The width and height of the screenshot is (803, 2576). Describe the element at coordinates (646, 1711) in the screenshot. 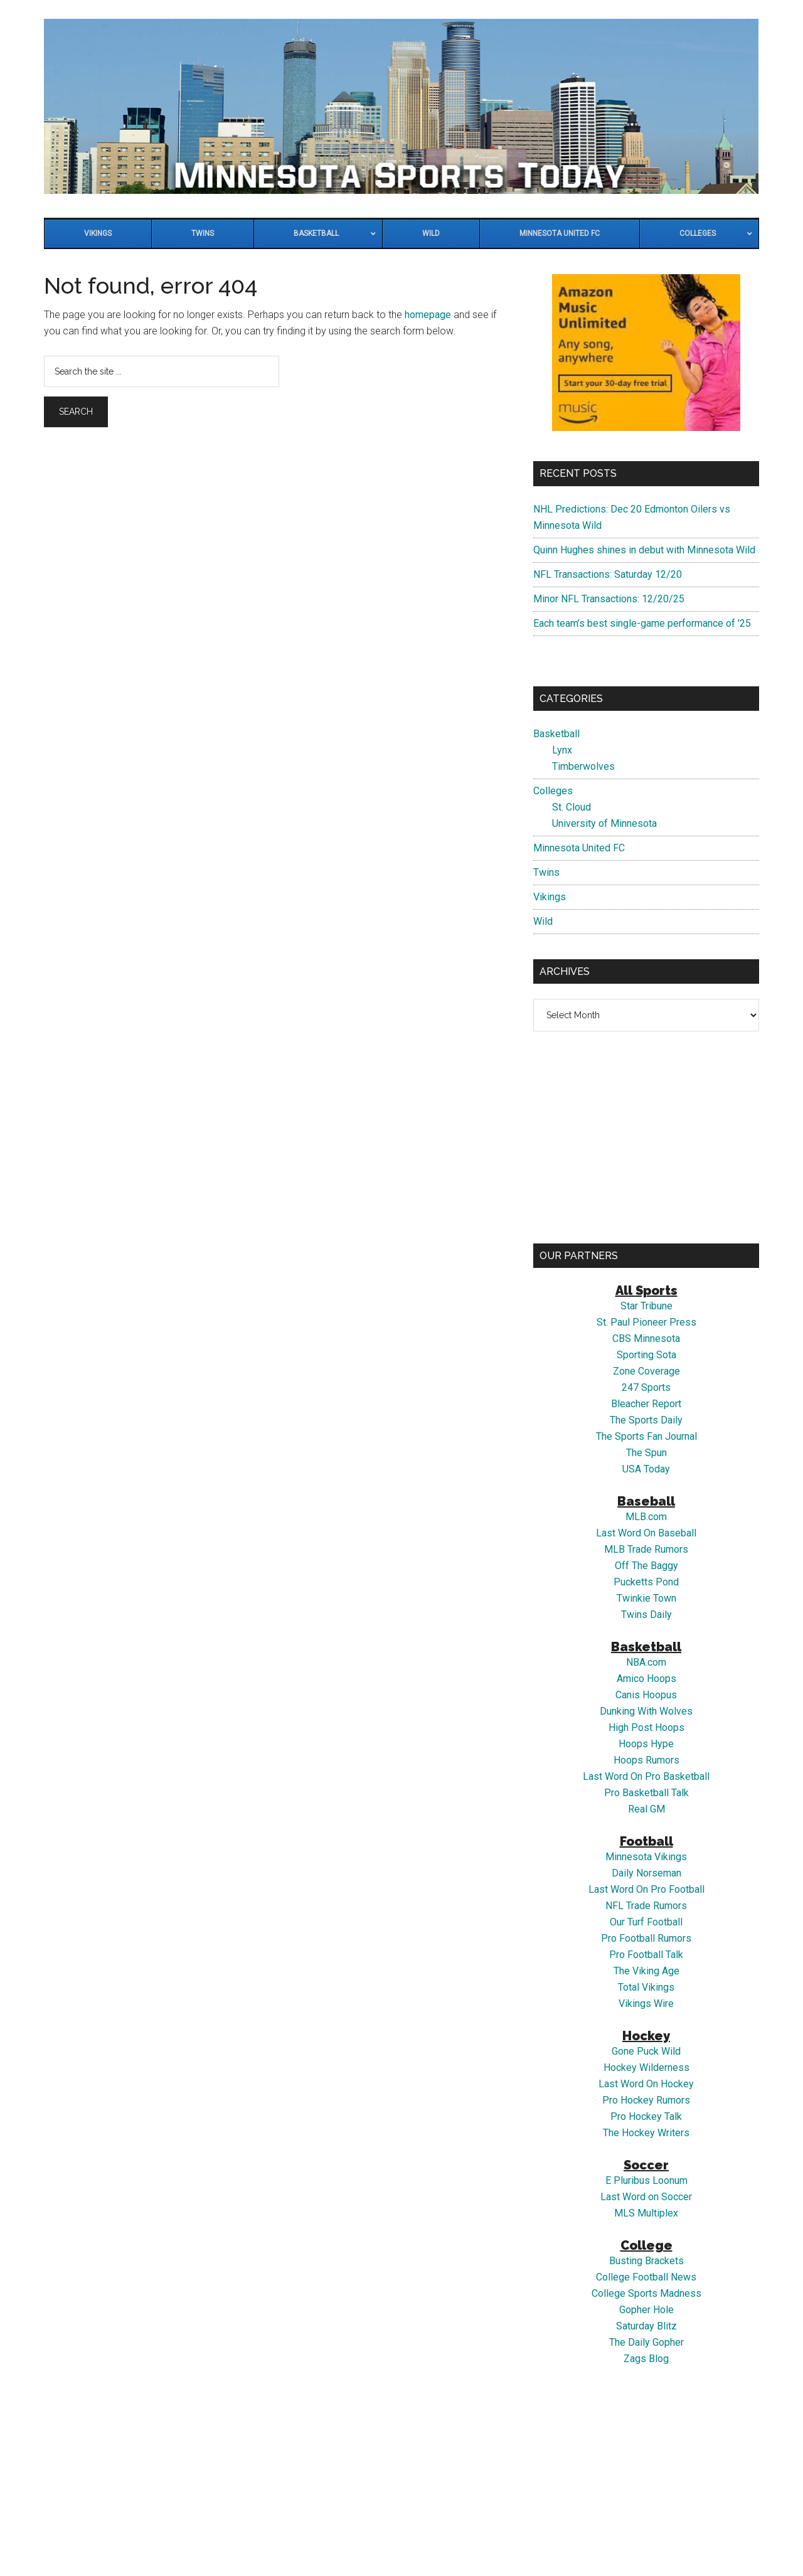

I see `Dunking With Wolves` at that location.